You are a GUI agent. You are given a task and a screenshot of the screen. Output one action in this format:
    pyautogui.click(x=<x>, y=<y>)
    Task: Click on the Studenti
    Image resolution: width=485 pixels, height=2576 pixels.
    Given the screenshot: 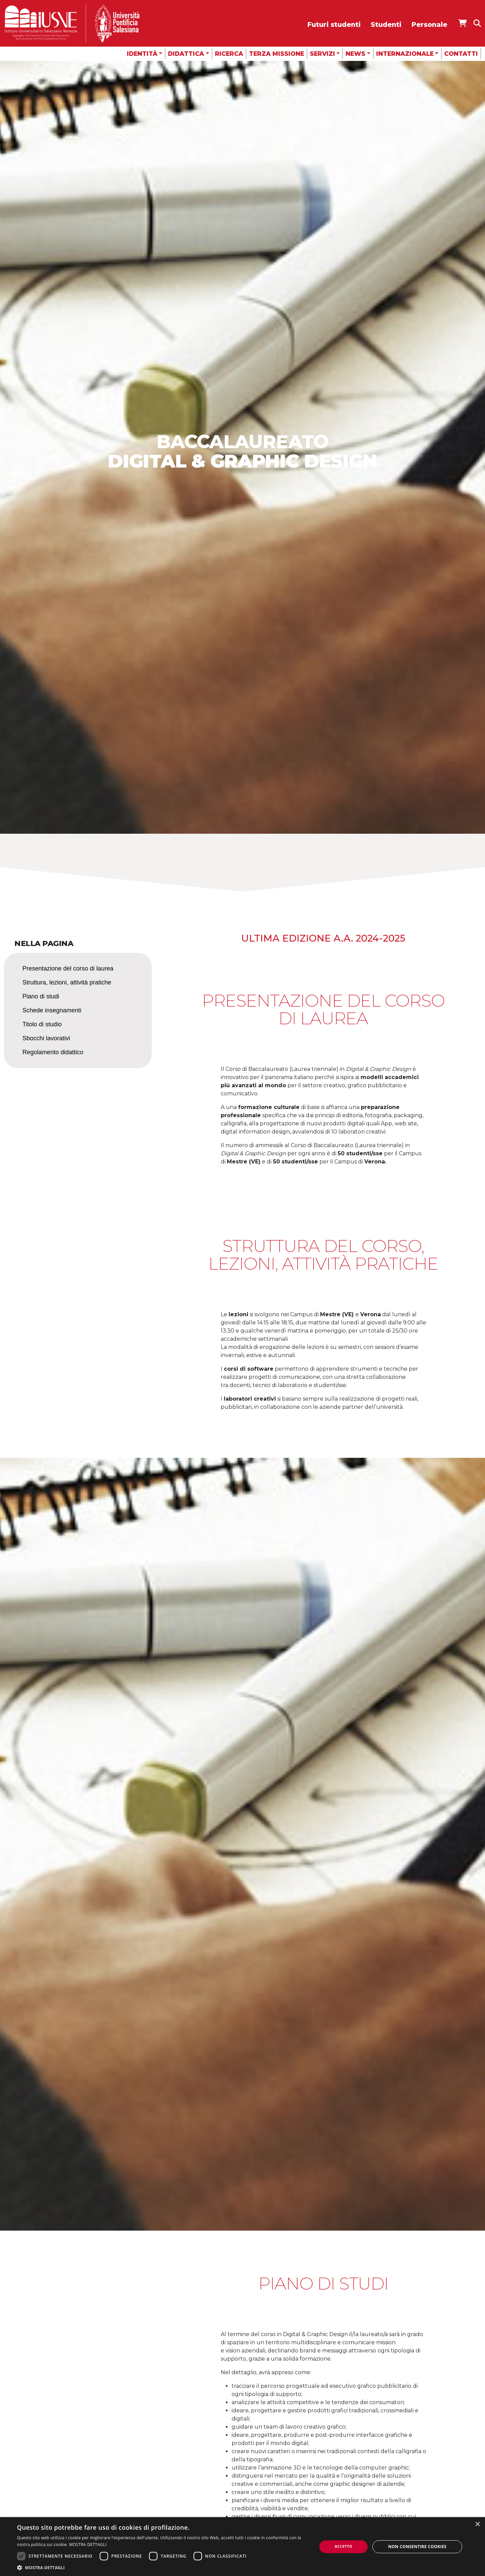 What is the action you would take?
    pyautogui.click(x=386, y=24)
    